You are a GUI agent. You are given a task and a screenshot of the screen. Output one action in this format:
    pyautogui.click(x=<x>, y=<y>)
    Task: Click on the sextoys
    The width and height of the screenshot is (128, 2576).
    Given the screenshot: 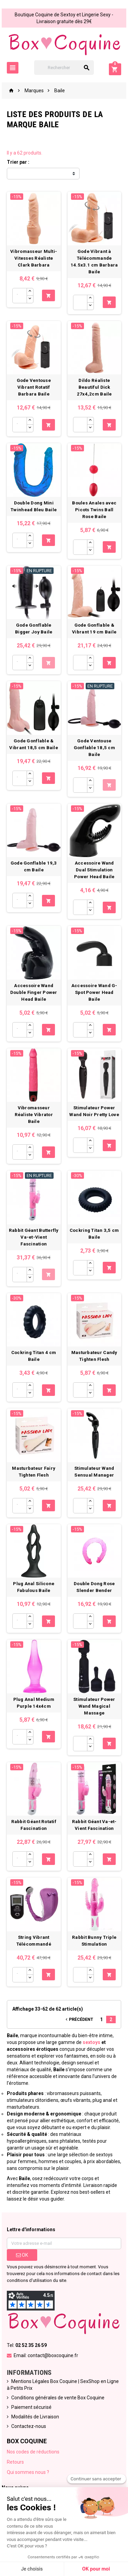 What is the action you would take?
    pyautogui.click(x=91, y=2042)
    